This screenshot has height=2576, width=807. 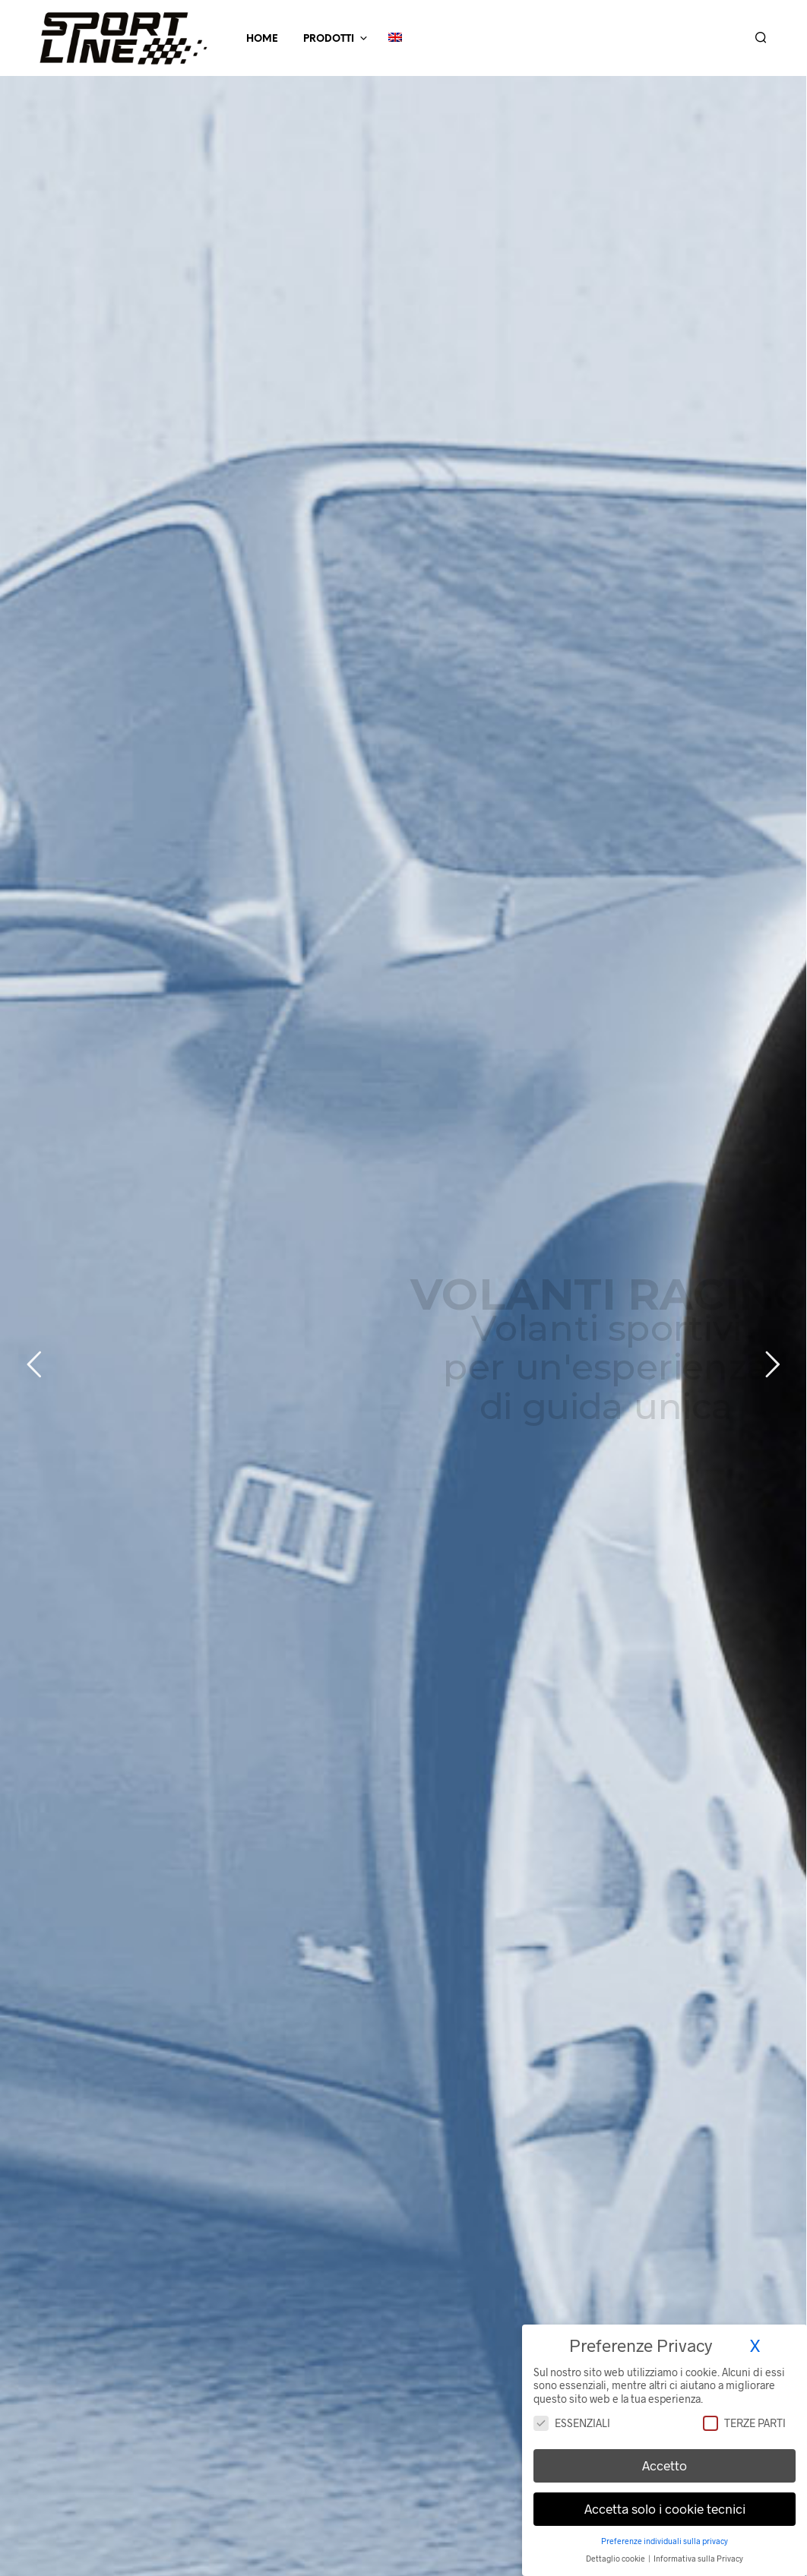 What do you see at coordinates (262, 39) in the screenshot?
I see `Home` at bounding box center [262, 39].